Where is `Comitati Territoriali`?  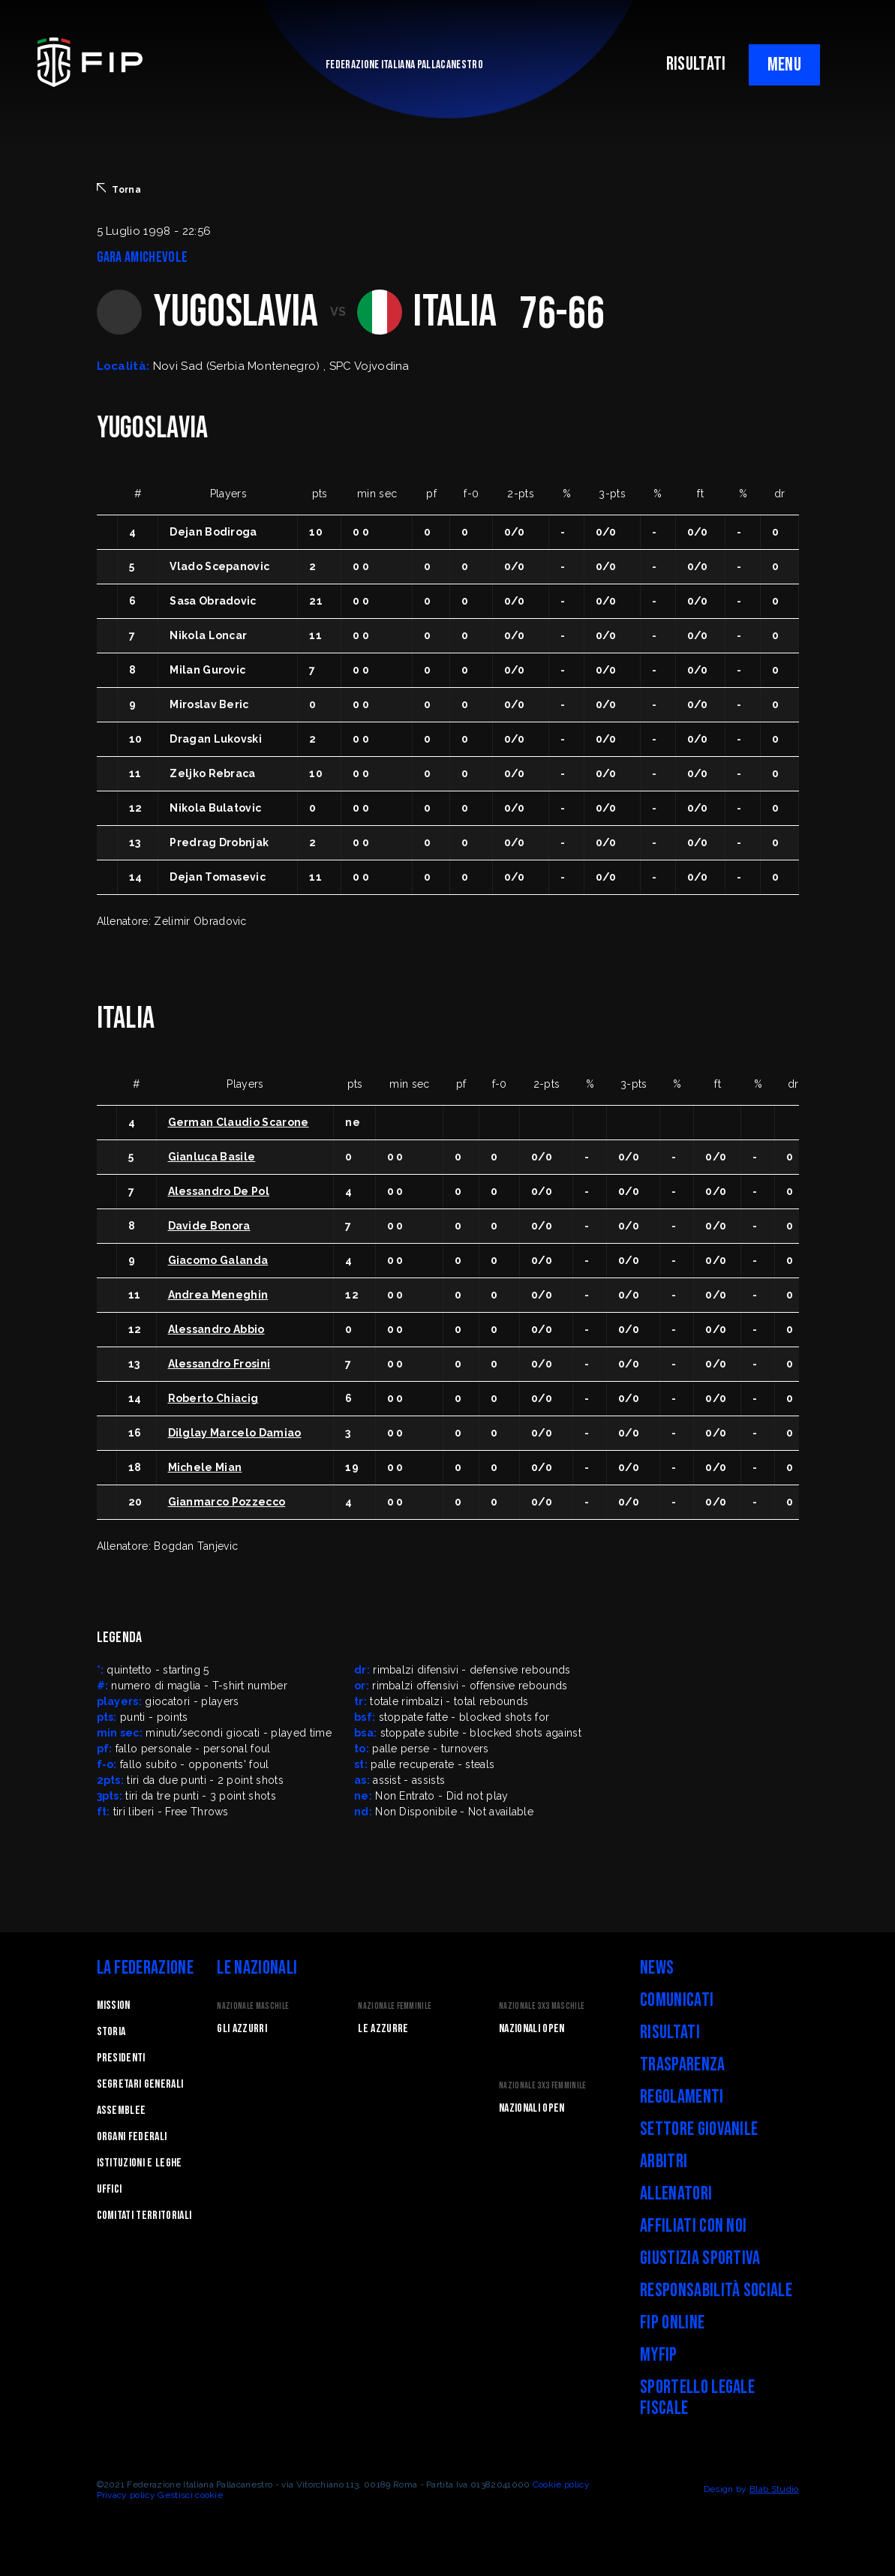
Comitati Territoriali is located at coordinates (144, 2215).